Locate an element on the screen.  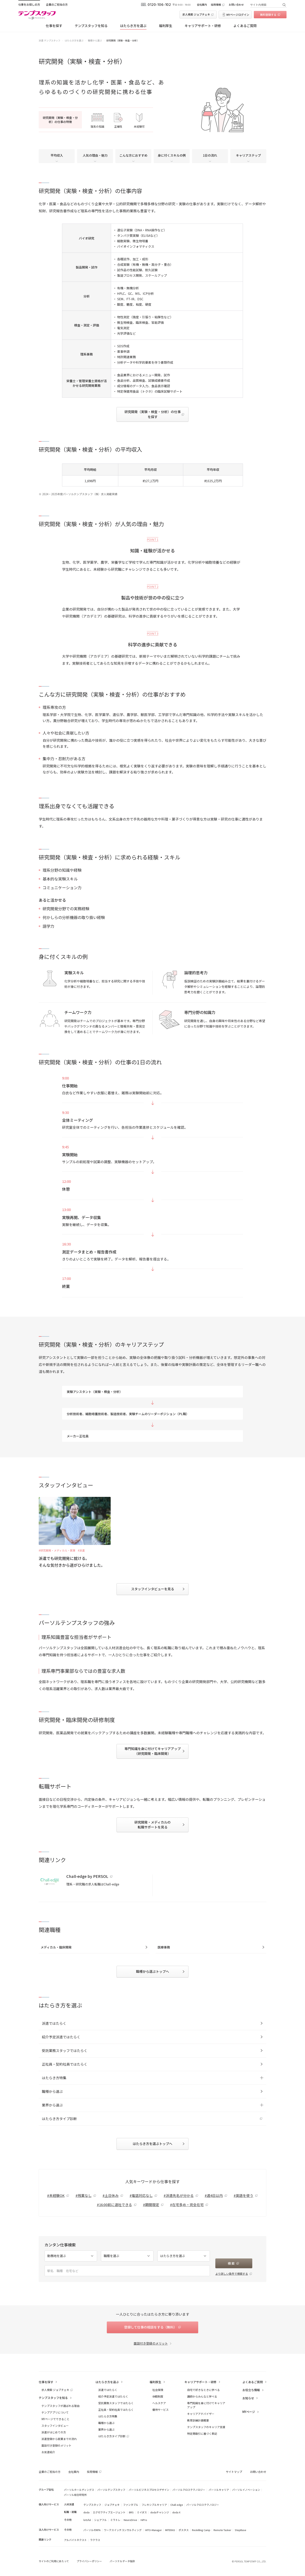
スタッフインタビュー is located at coordinates (55, 2426).